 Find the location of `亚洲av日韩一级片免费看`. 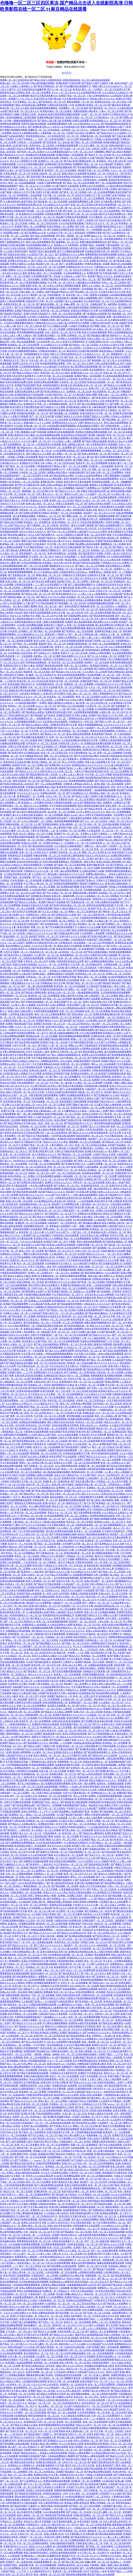

亚洲av日韩一级片免费看 is located at coordinates (83, 1783).